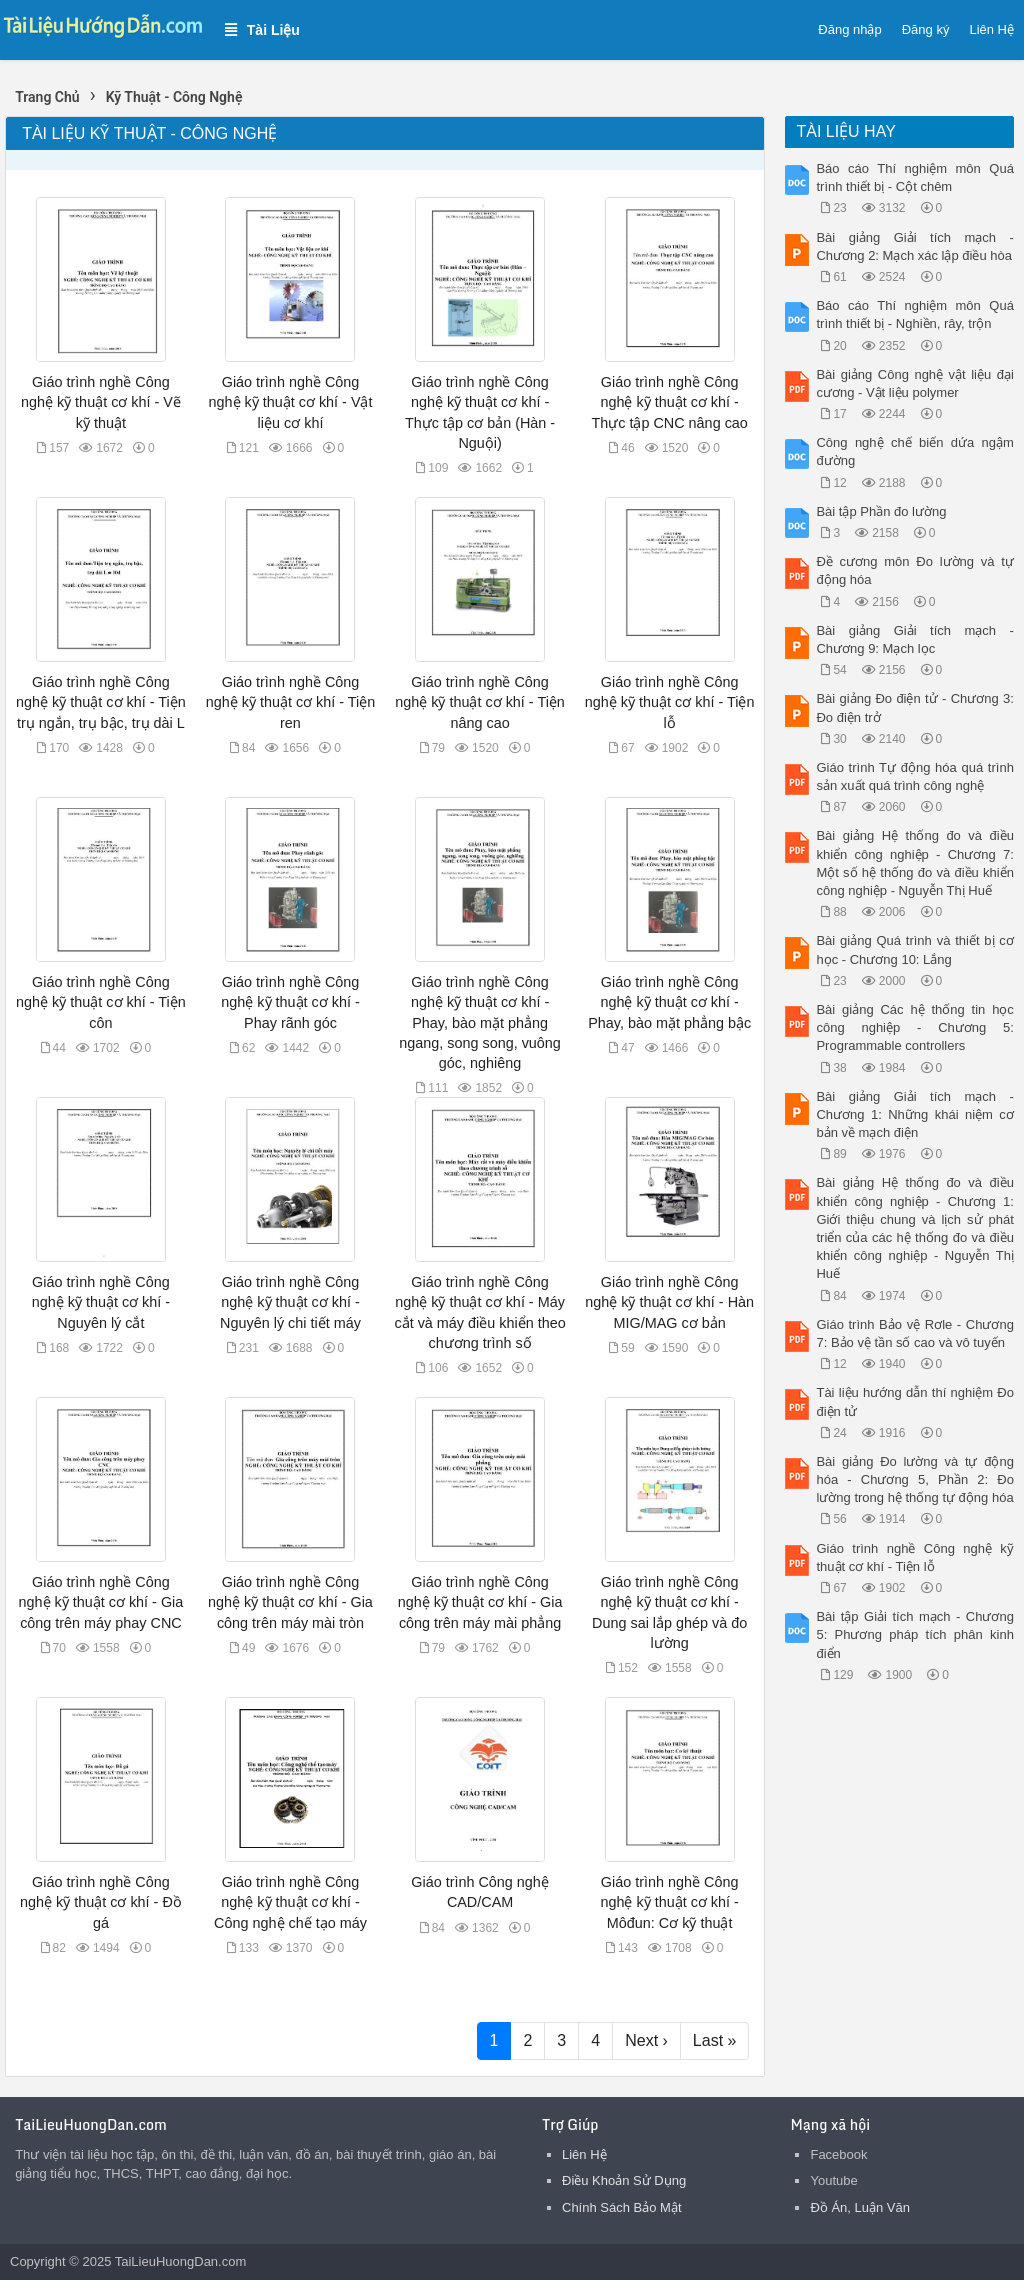  I want to click on Giáo trình nghề Công nghệ kỹ thuật cơ khí - Hàn MIG/MAG cơ bản, so click(669, 1302).